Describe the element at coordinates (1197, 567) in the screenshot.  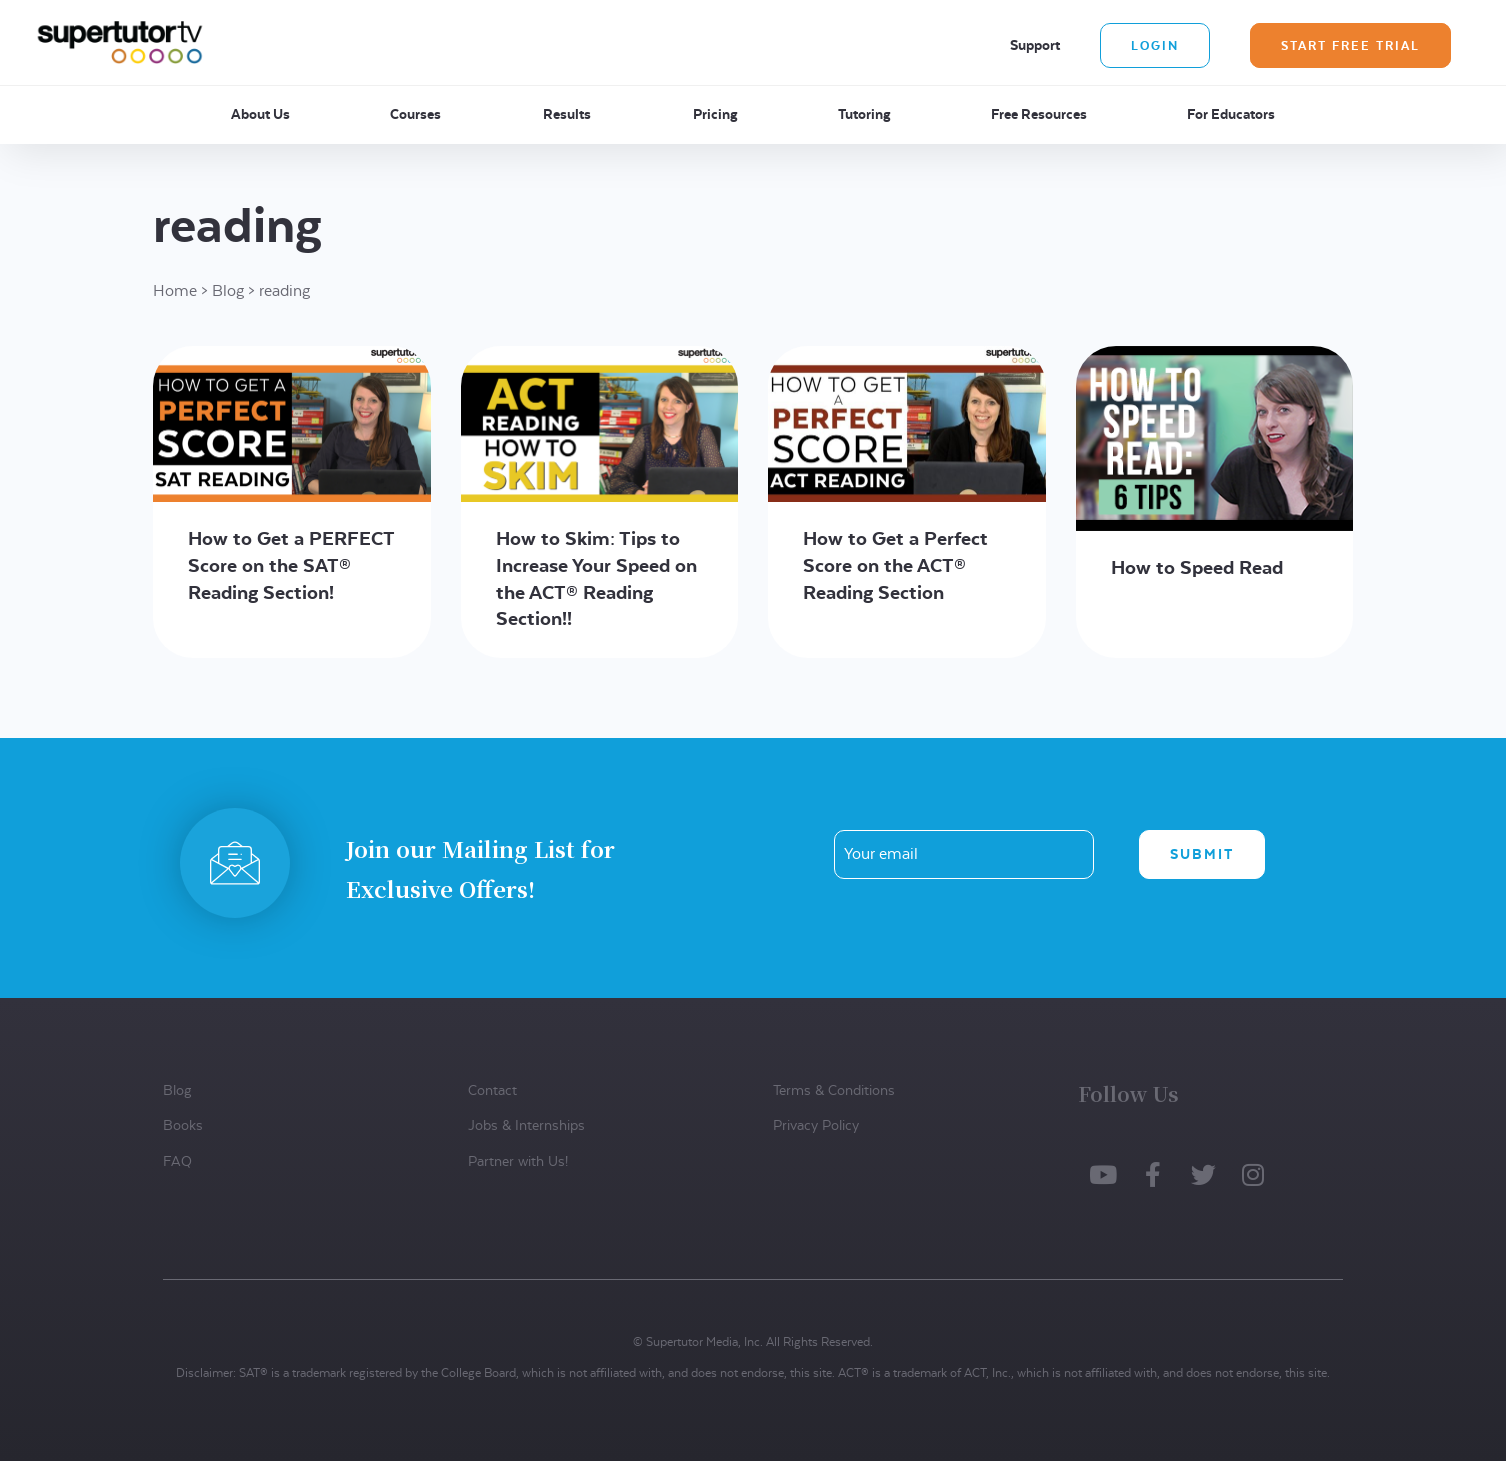
I see `How to Speed Read` at that location.